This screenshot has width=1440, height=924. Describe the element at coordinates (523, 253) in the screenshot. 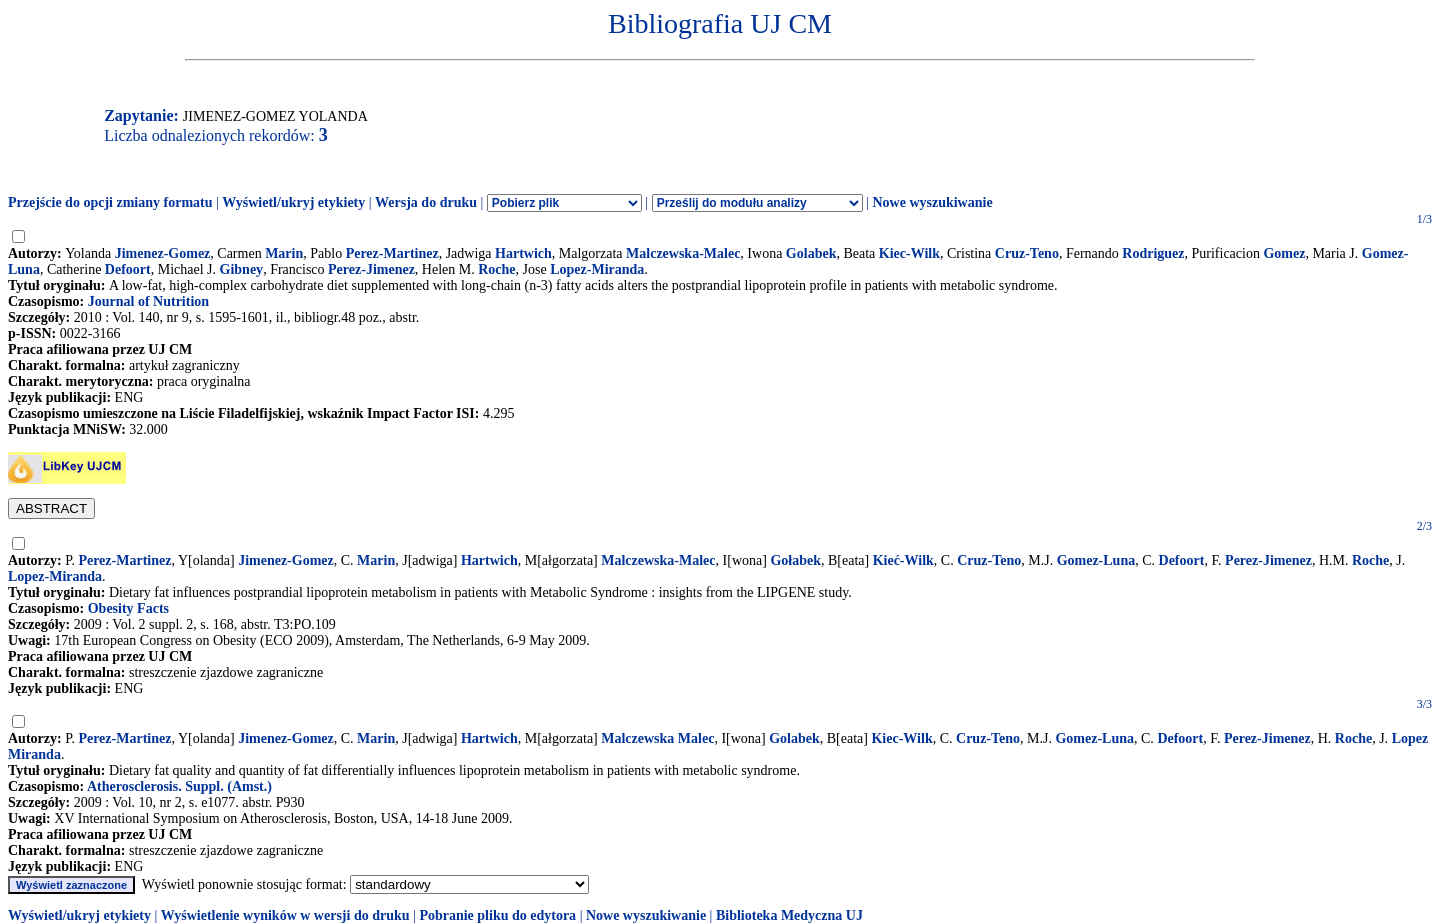

I see `Hartwich` at that location.